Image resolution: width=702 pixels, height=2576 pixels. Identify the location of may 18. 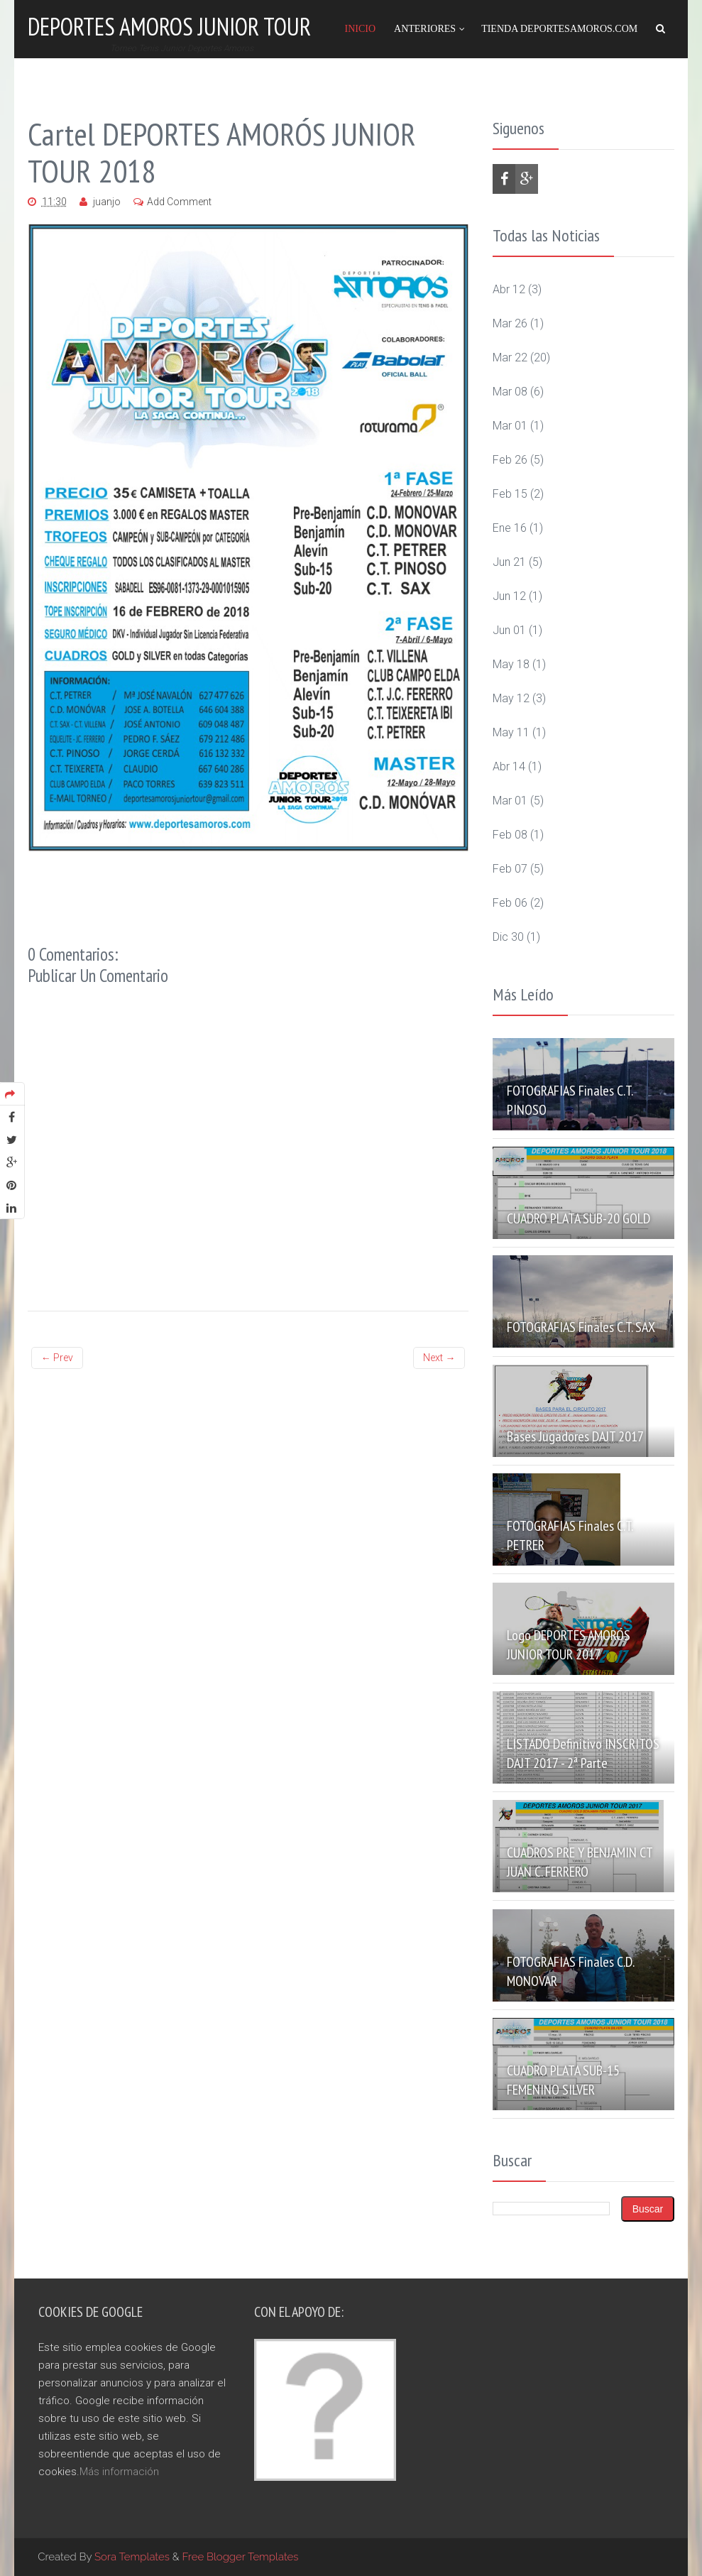
(511, 664).